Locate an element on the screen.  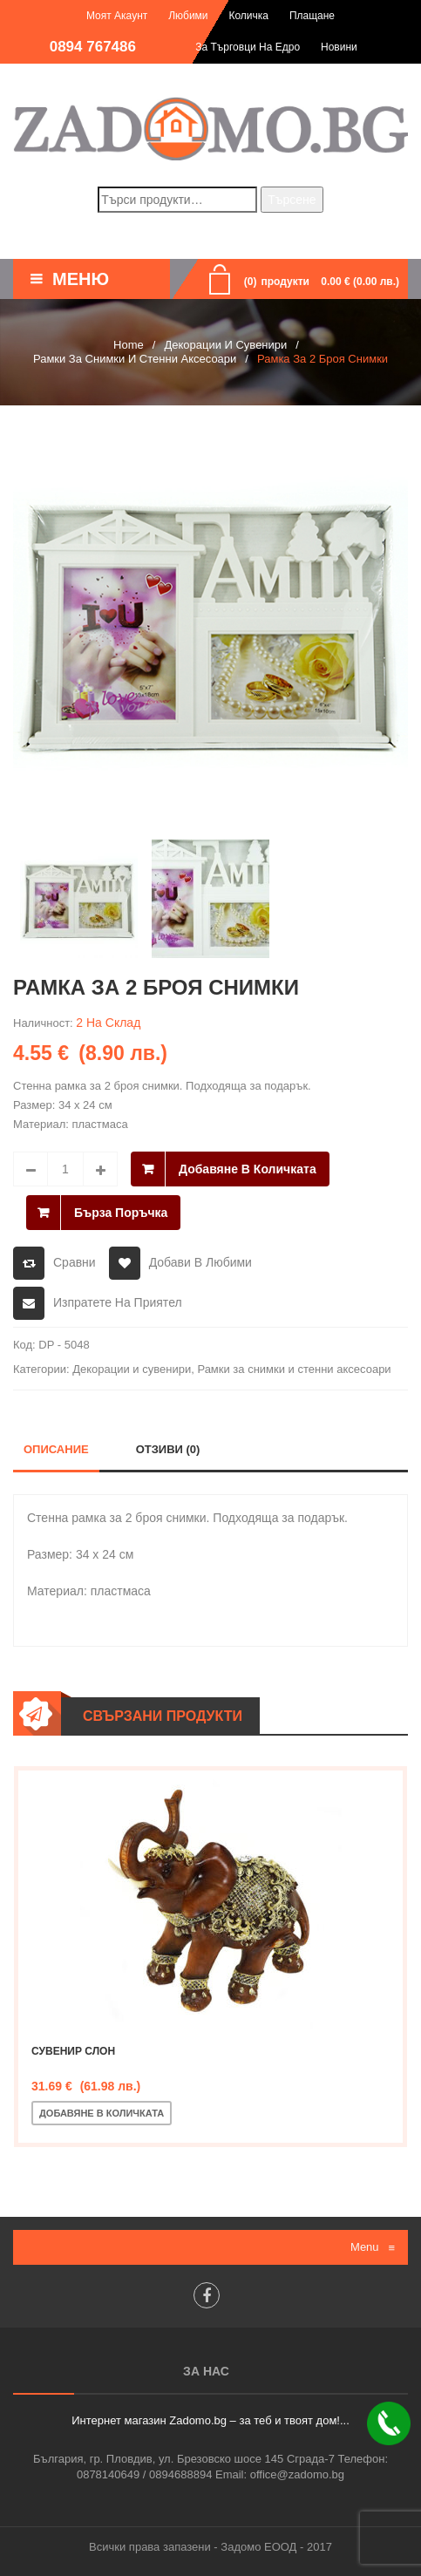
0894 767486 is located at coordinates (93, 46).